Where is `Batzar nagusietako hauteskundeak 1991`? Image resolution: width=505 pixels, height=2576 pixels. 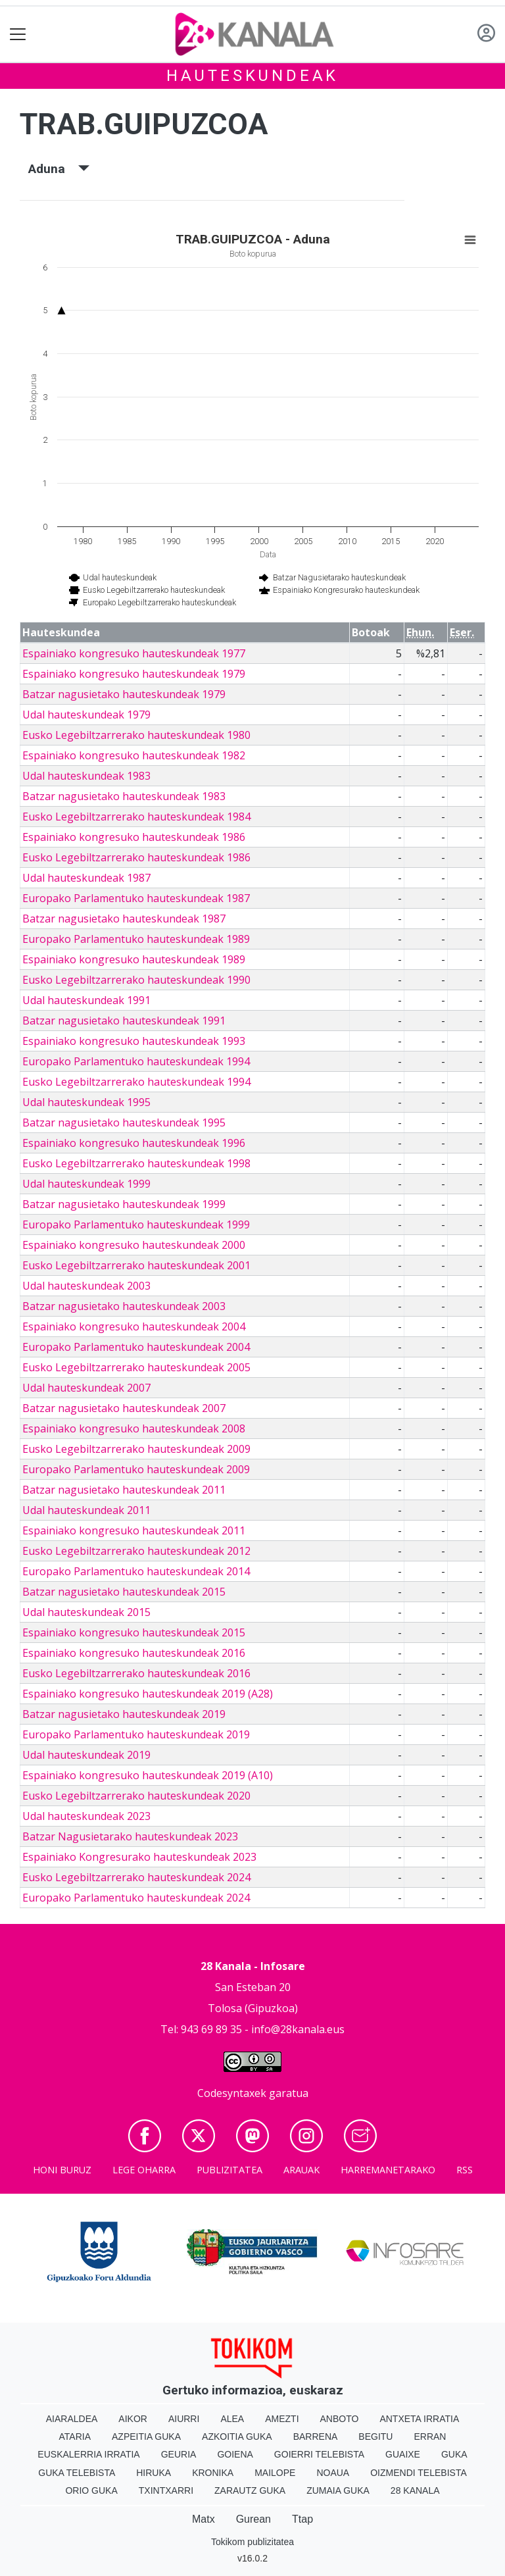
Batzar nagusietako hauteskundeak 1991 is located at coordinates (124, 1020).